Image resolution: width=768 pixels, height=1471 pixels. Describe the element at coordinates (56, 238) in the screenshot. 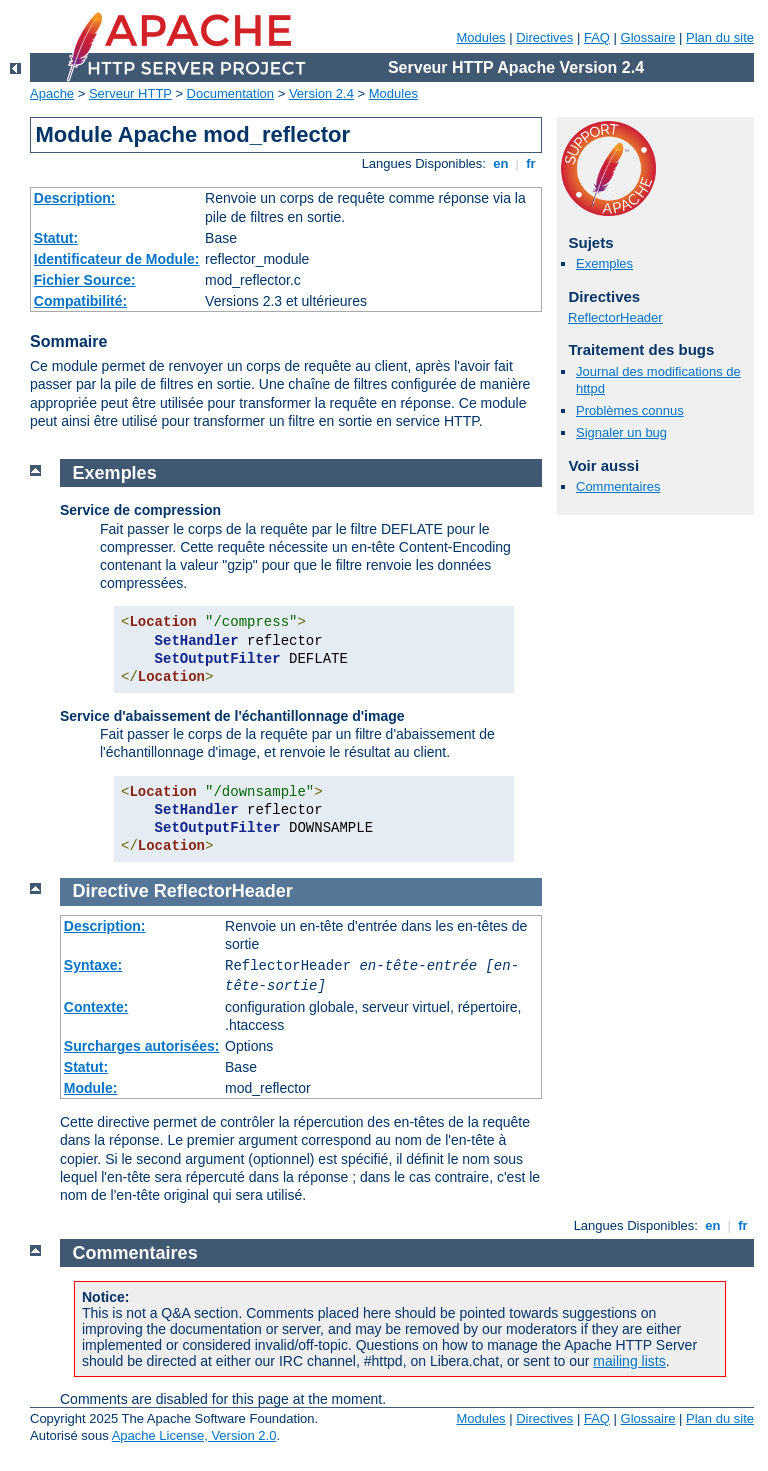

I see `Statut:` at that location.